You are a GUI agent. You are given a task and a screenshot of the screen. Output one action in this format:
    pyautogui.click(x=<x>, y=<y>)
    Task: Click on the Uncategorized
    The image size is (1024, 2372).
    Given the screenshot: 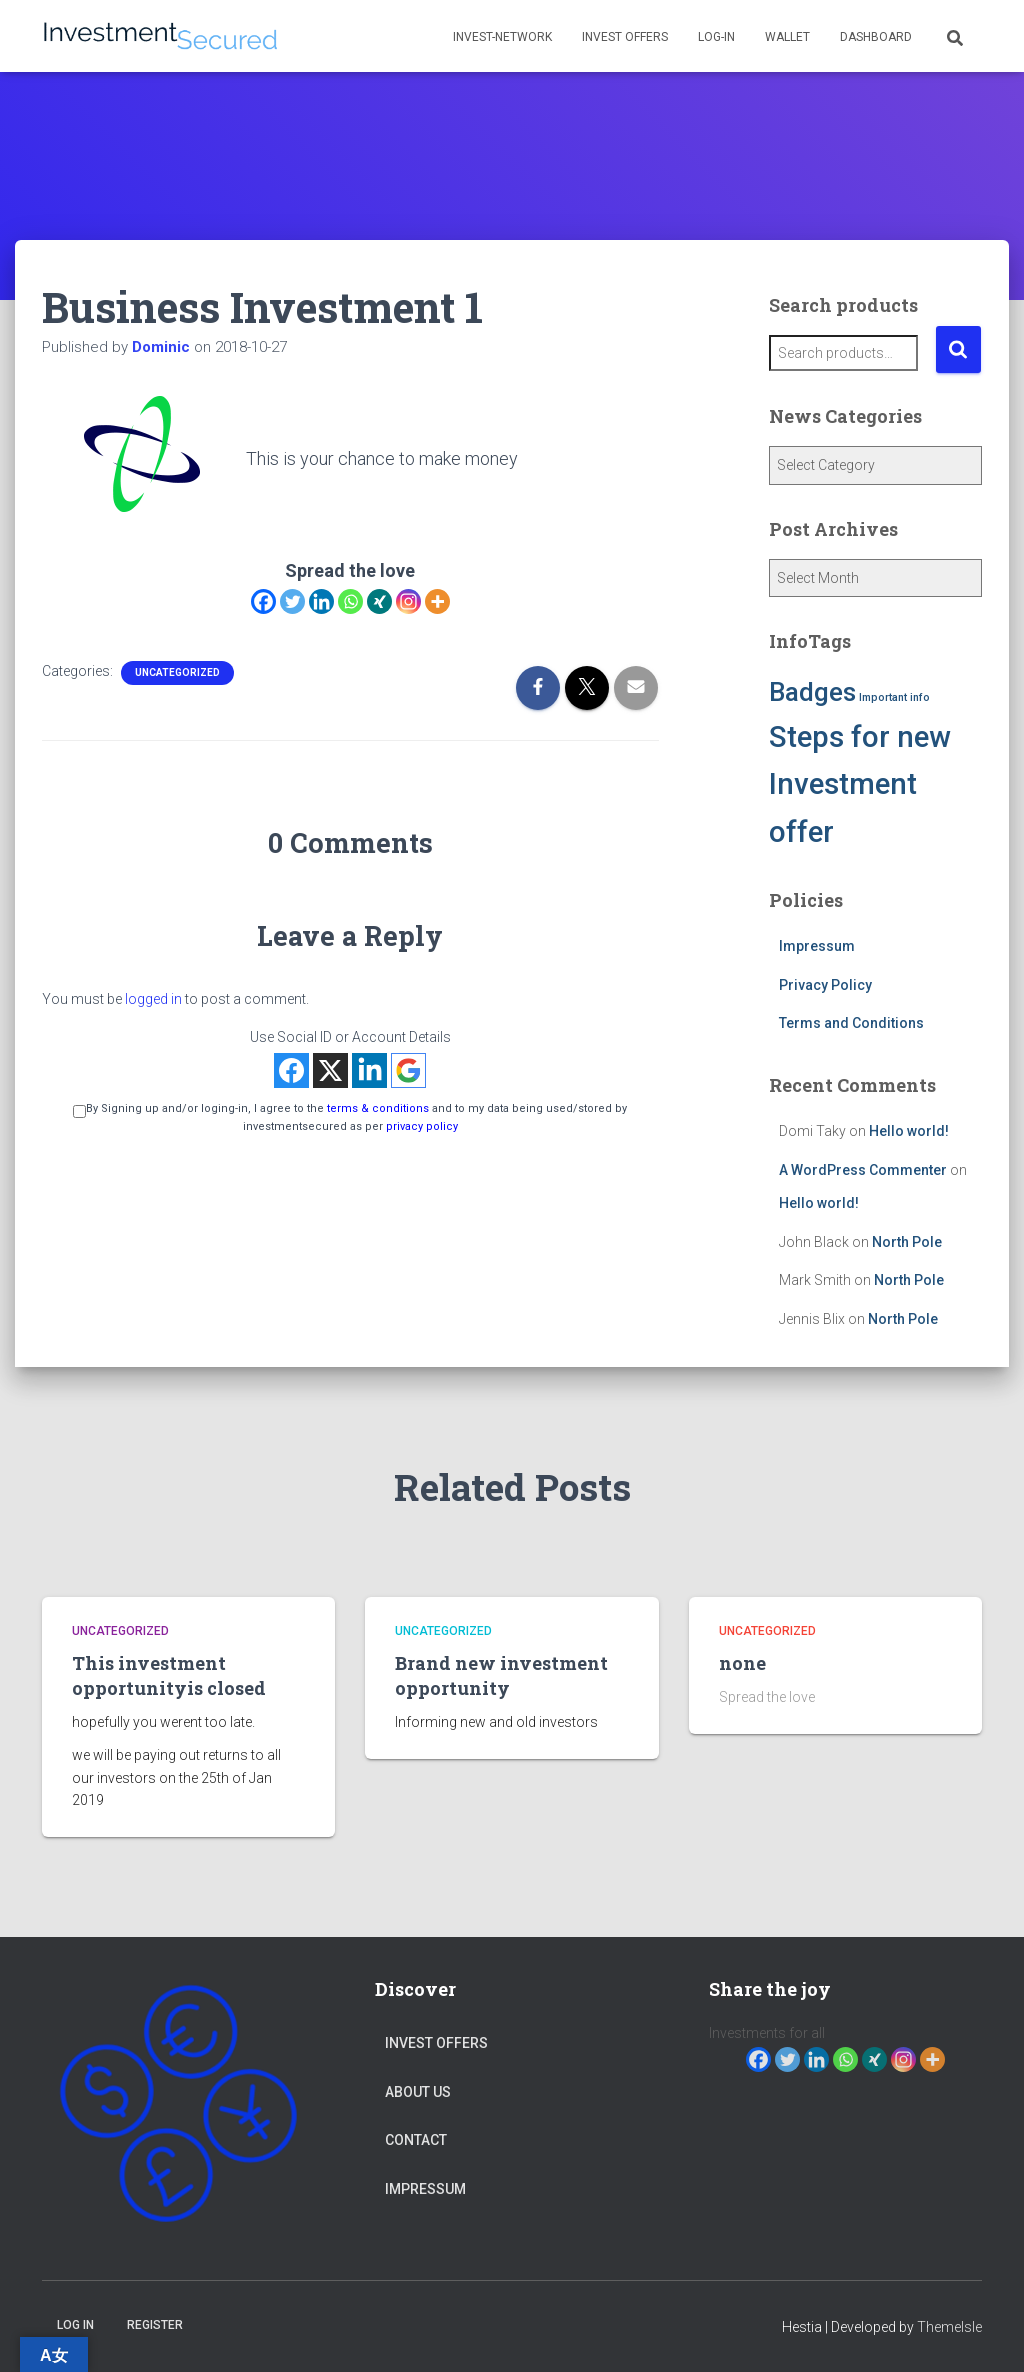 What is the action you would take?
    pyautogui.click(x=177, y=672)
    